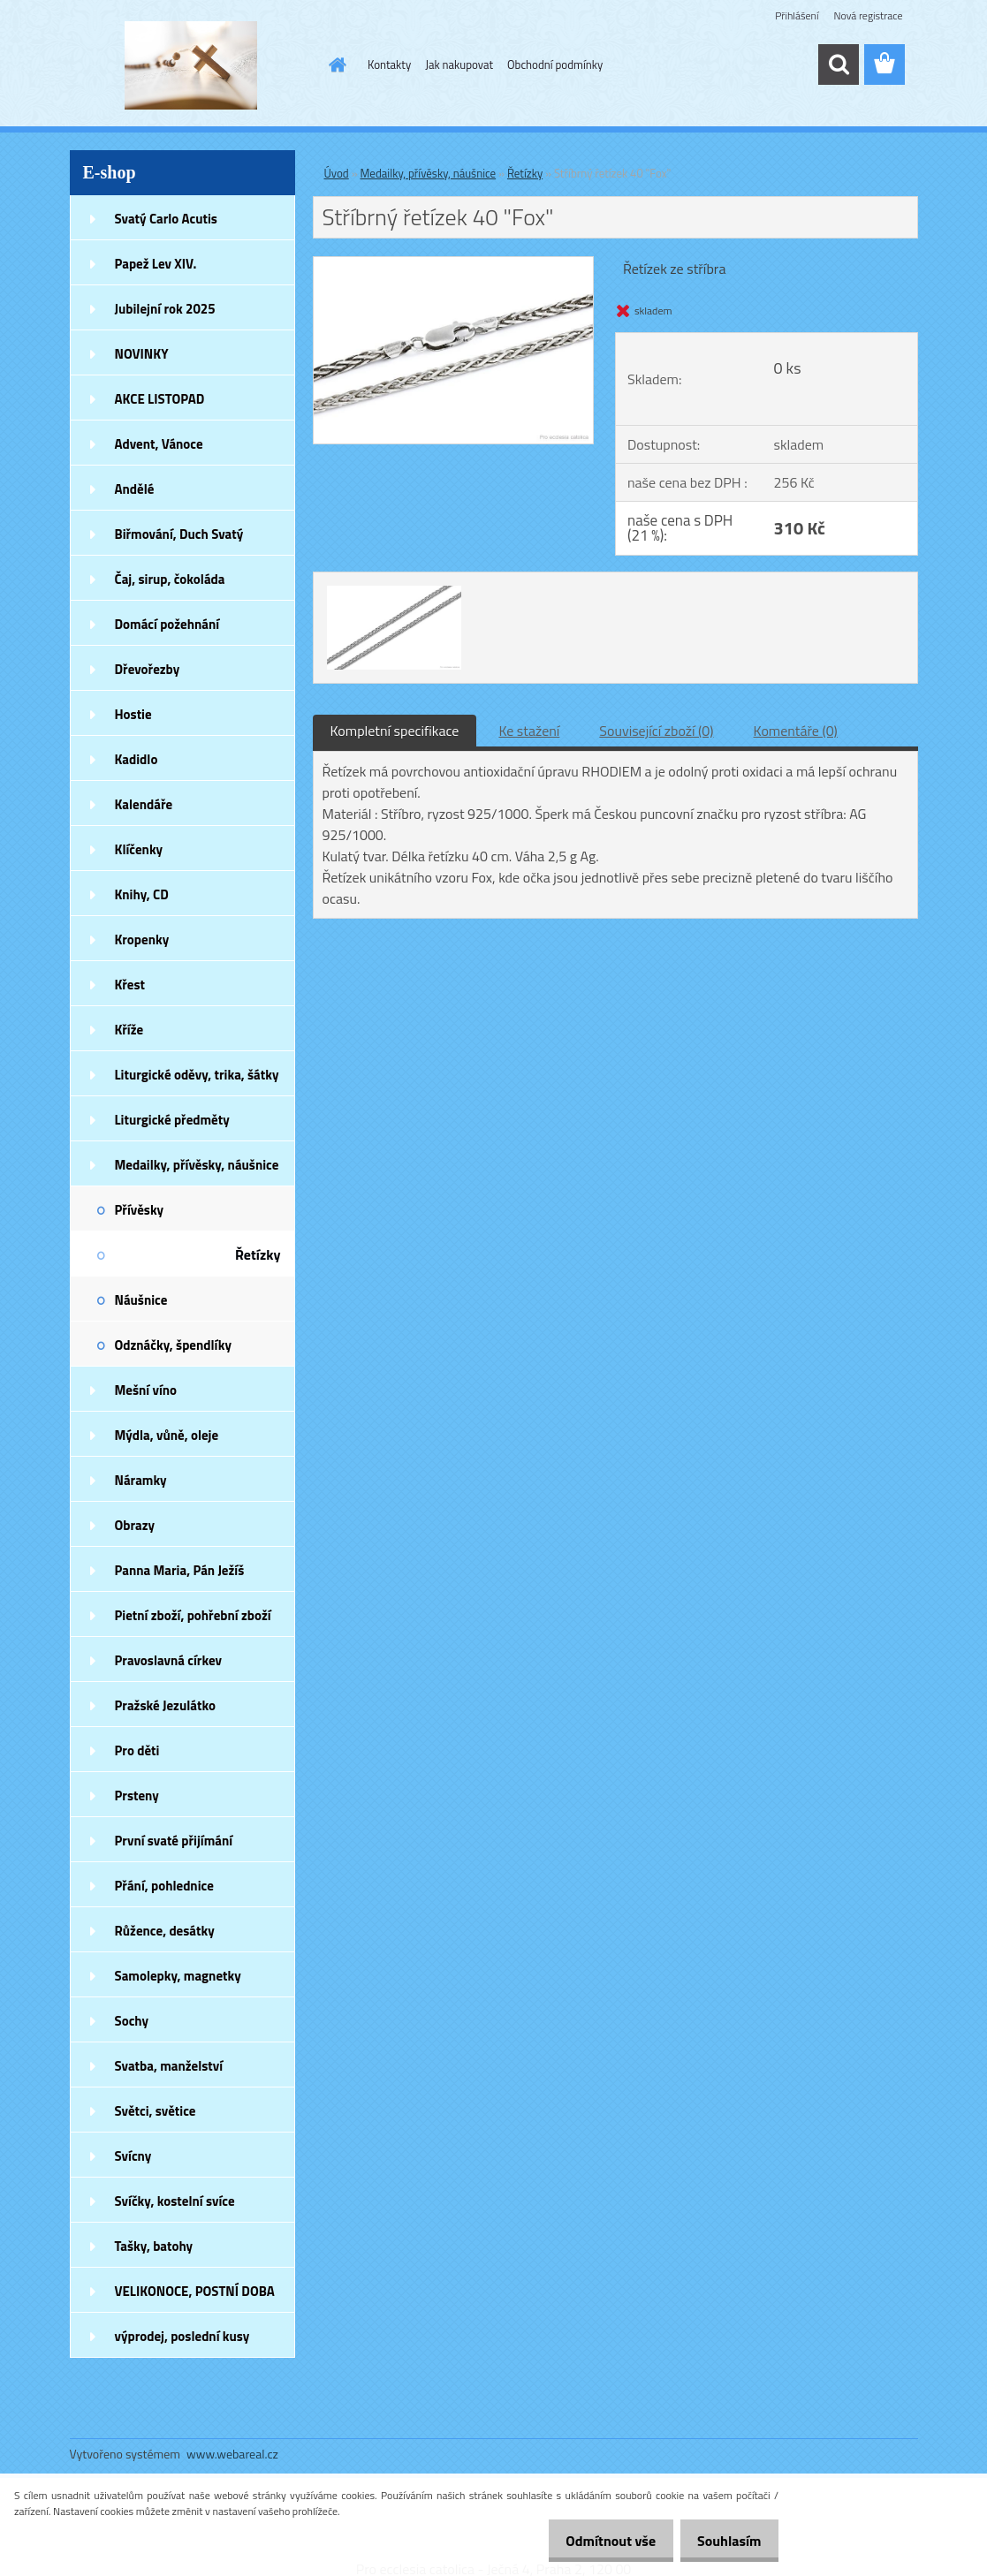 The width and height of the screenshot is (987, 2576). Describe the element at coordinates (137, 1750) in the screenshot. I see `Pro děti` at that location.